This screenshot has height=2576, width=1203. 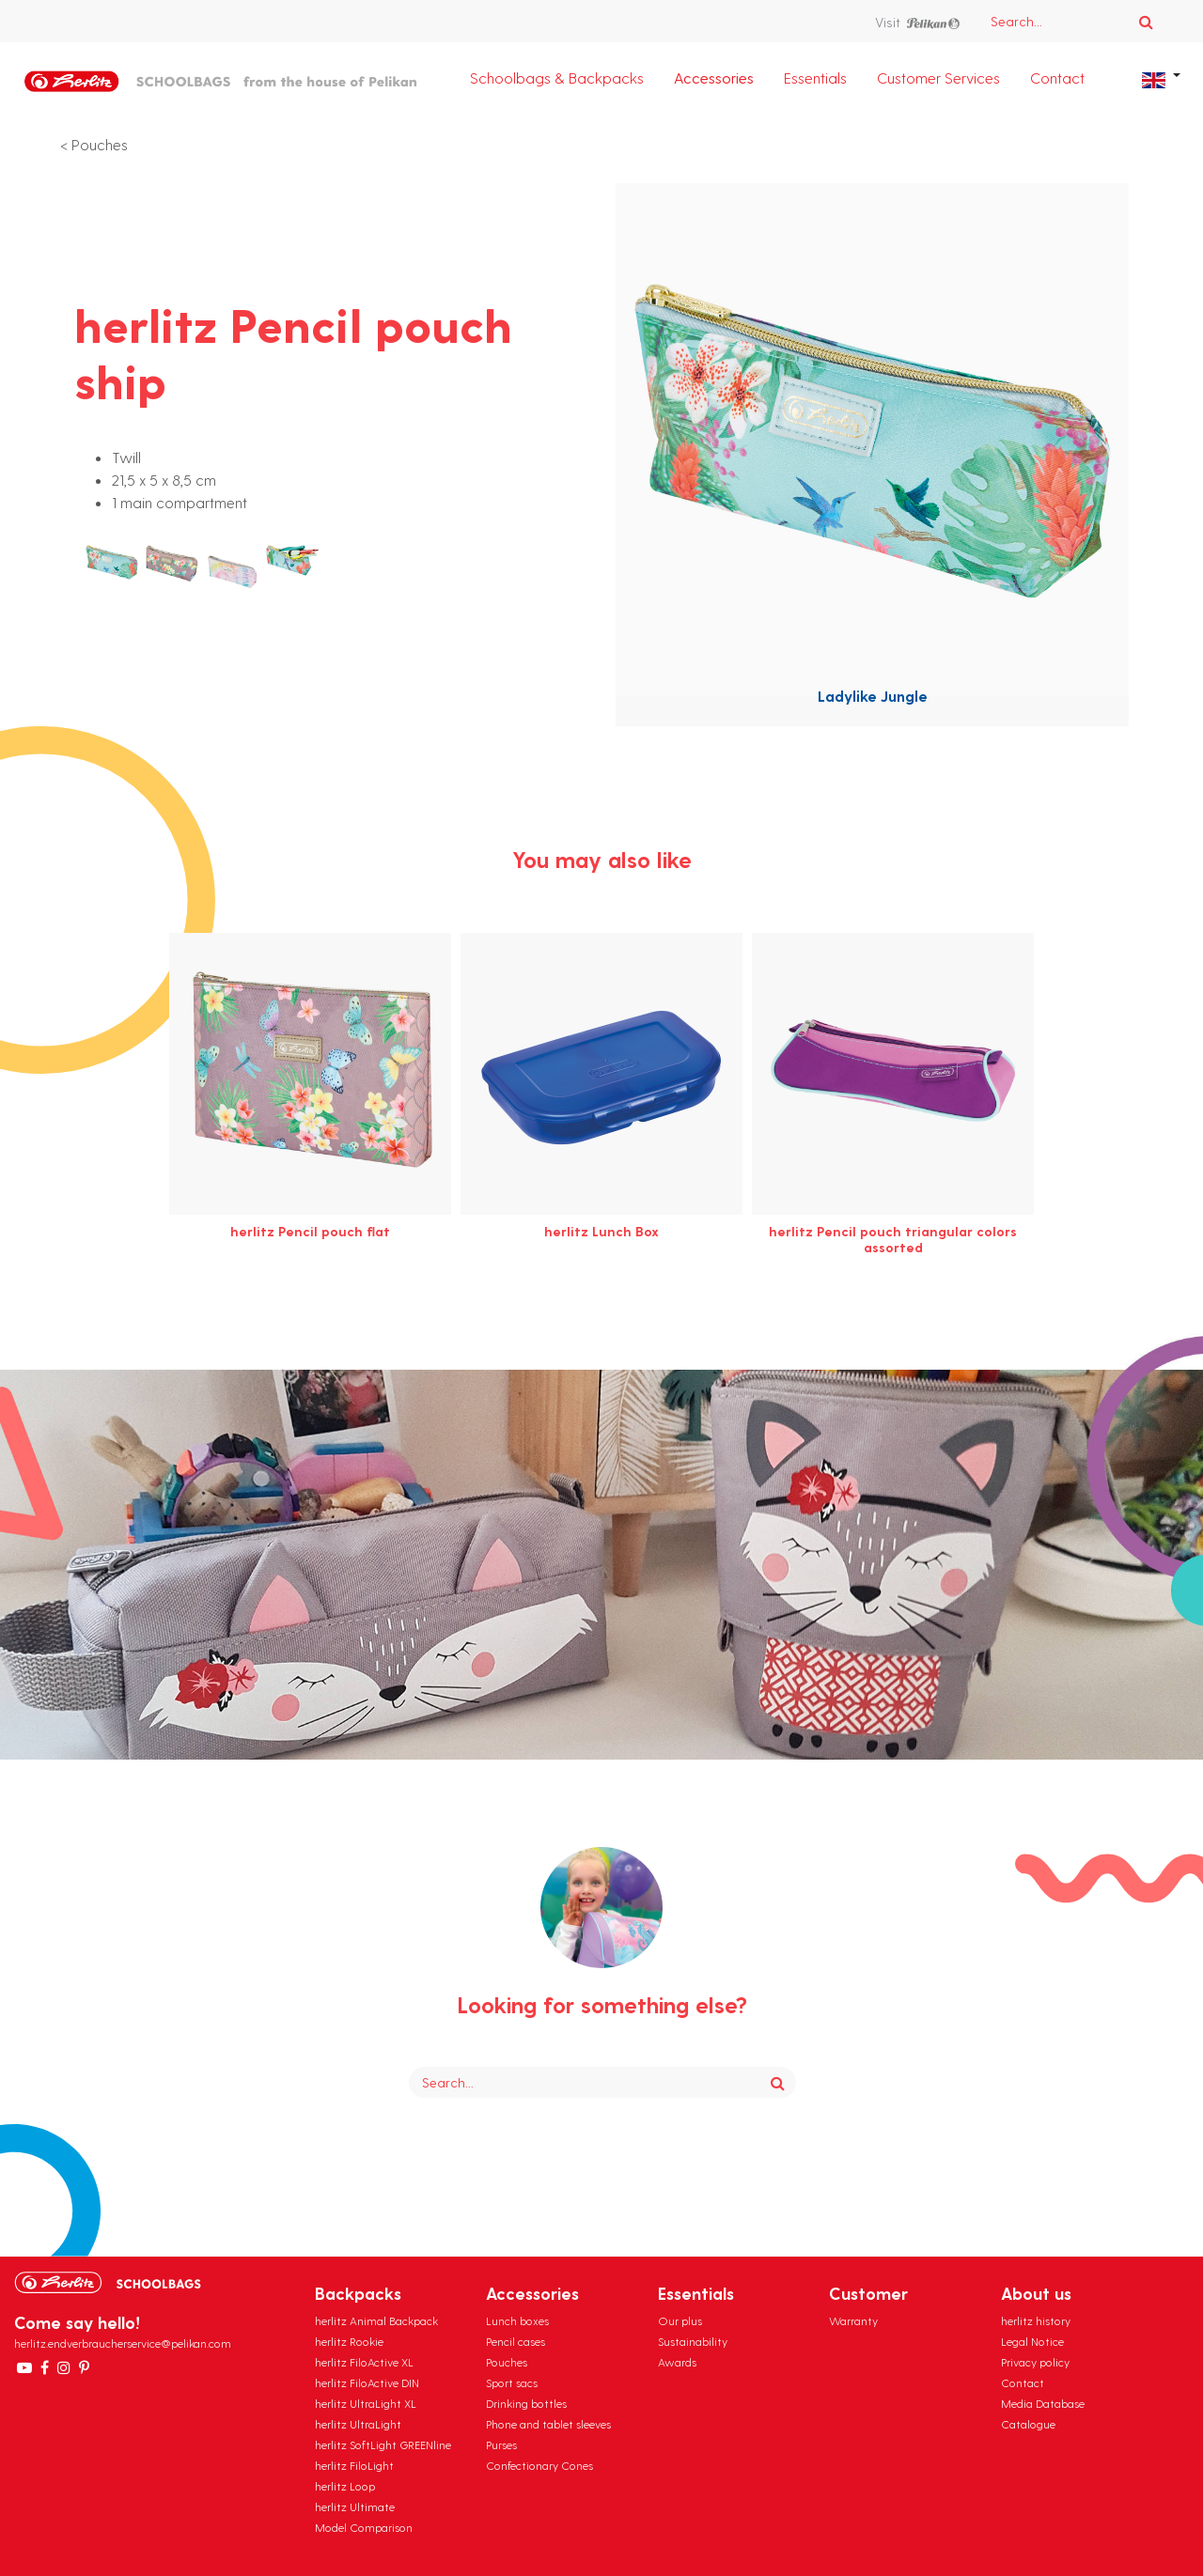 I want to click on herlitz FiloActive DIN, so click(x=367, y=2382).